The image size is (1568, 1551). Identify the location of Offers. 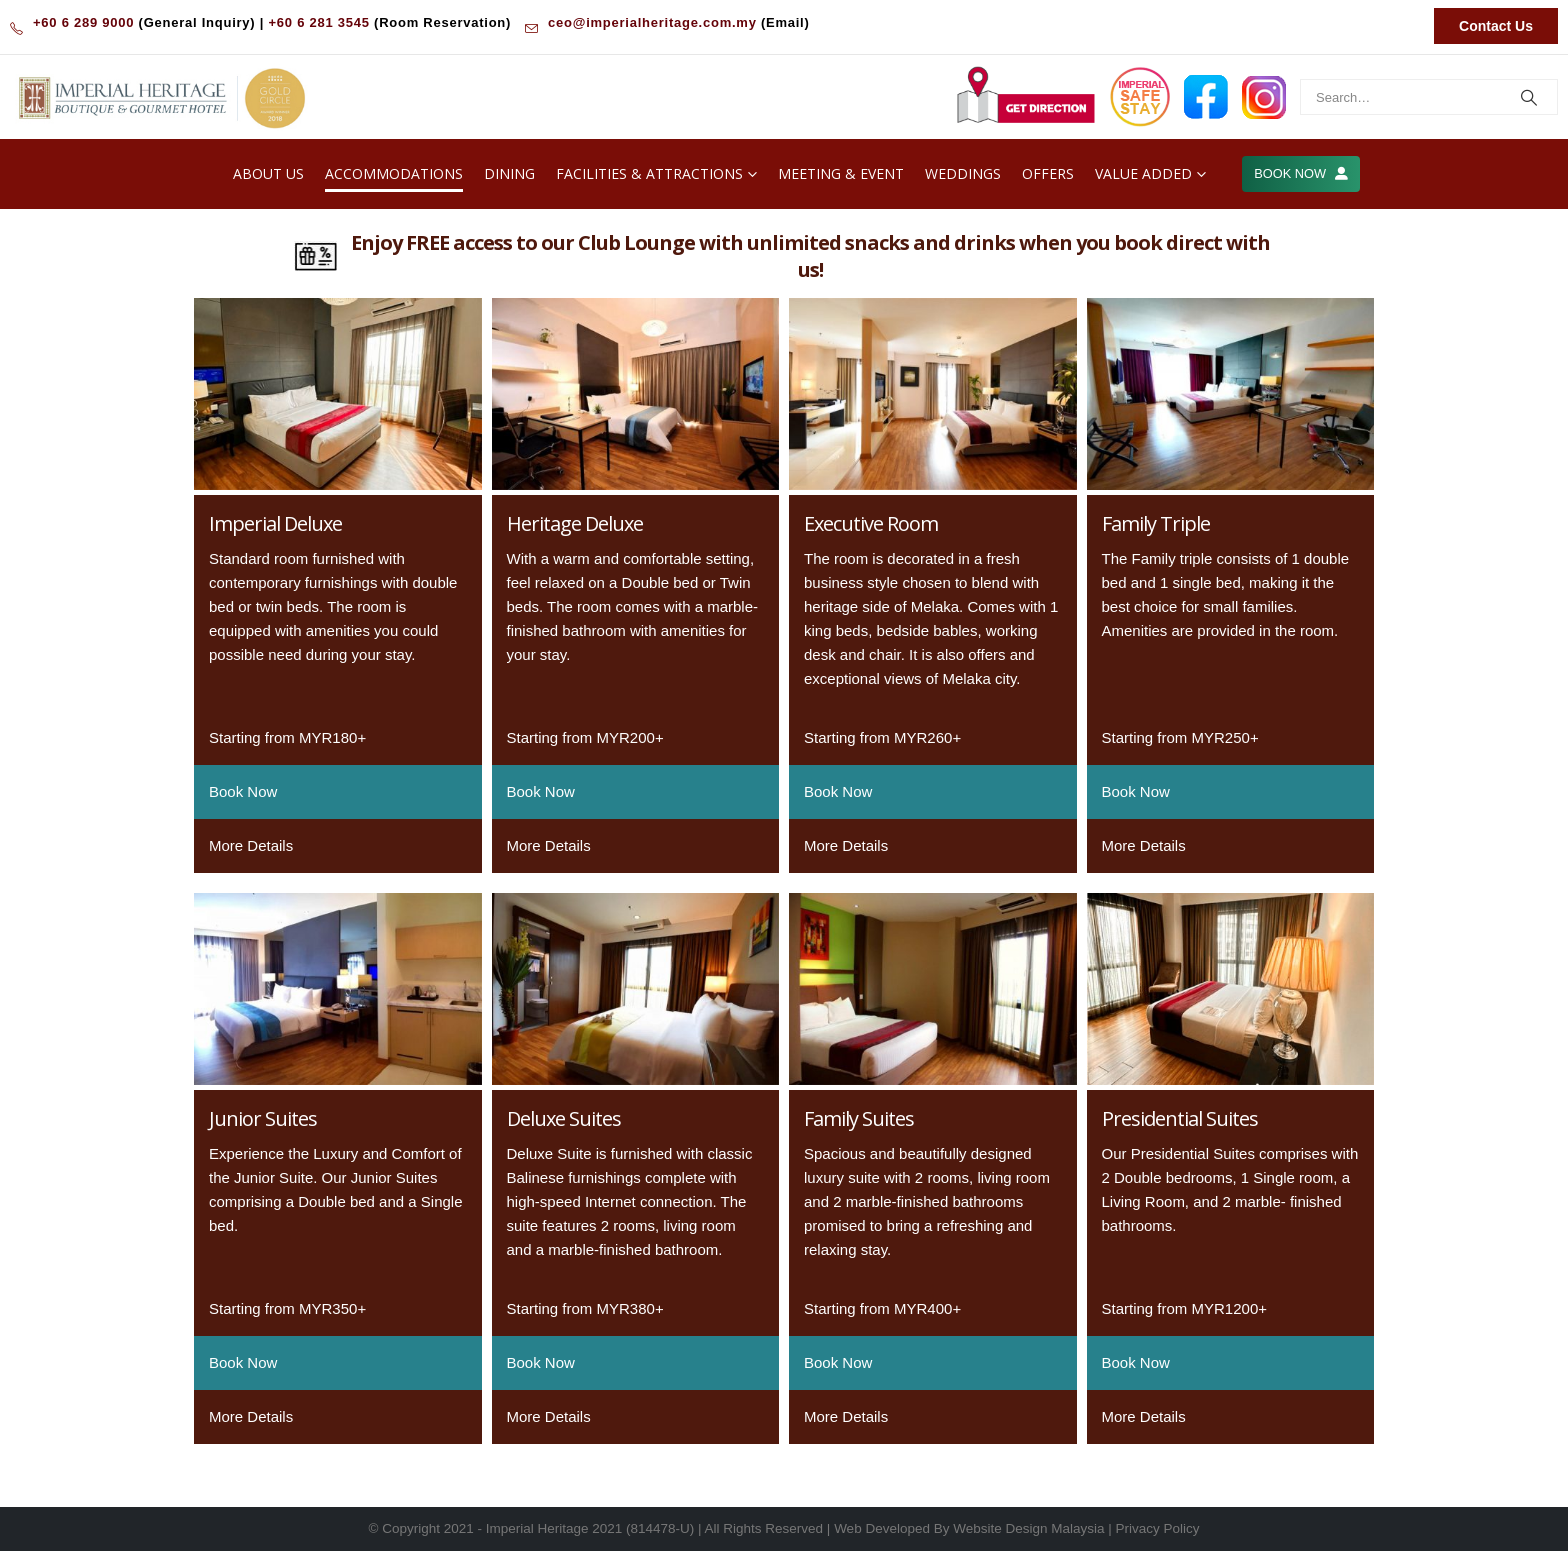
(1048, 173).